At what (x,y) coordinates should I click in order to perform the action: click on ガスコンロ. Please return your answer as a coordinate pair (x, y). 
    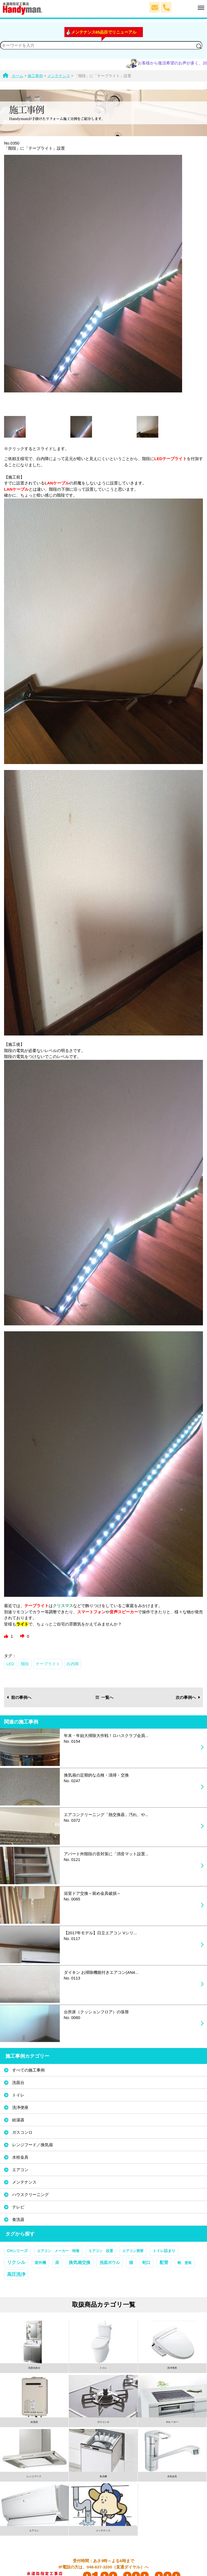
    Looking at the image, I should click on (22, 2132).